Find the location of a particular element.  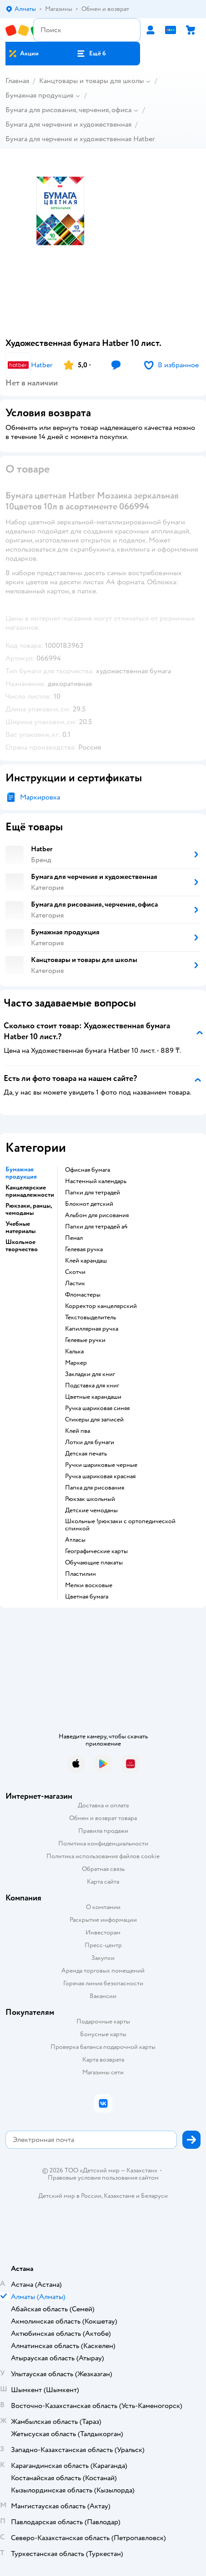

Бумага для рисования, черчения, офиса is located at coordinates (68, 109).